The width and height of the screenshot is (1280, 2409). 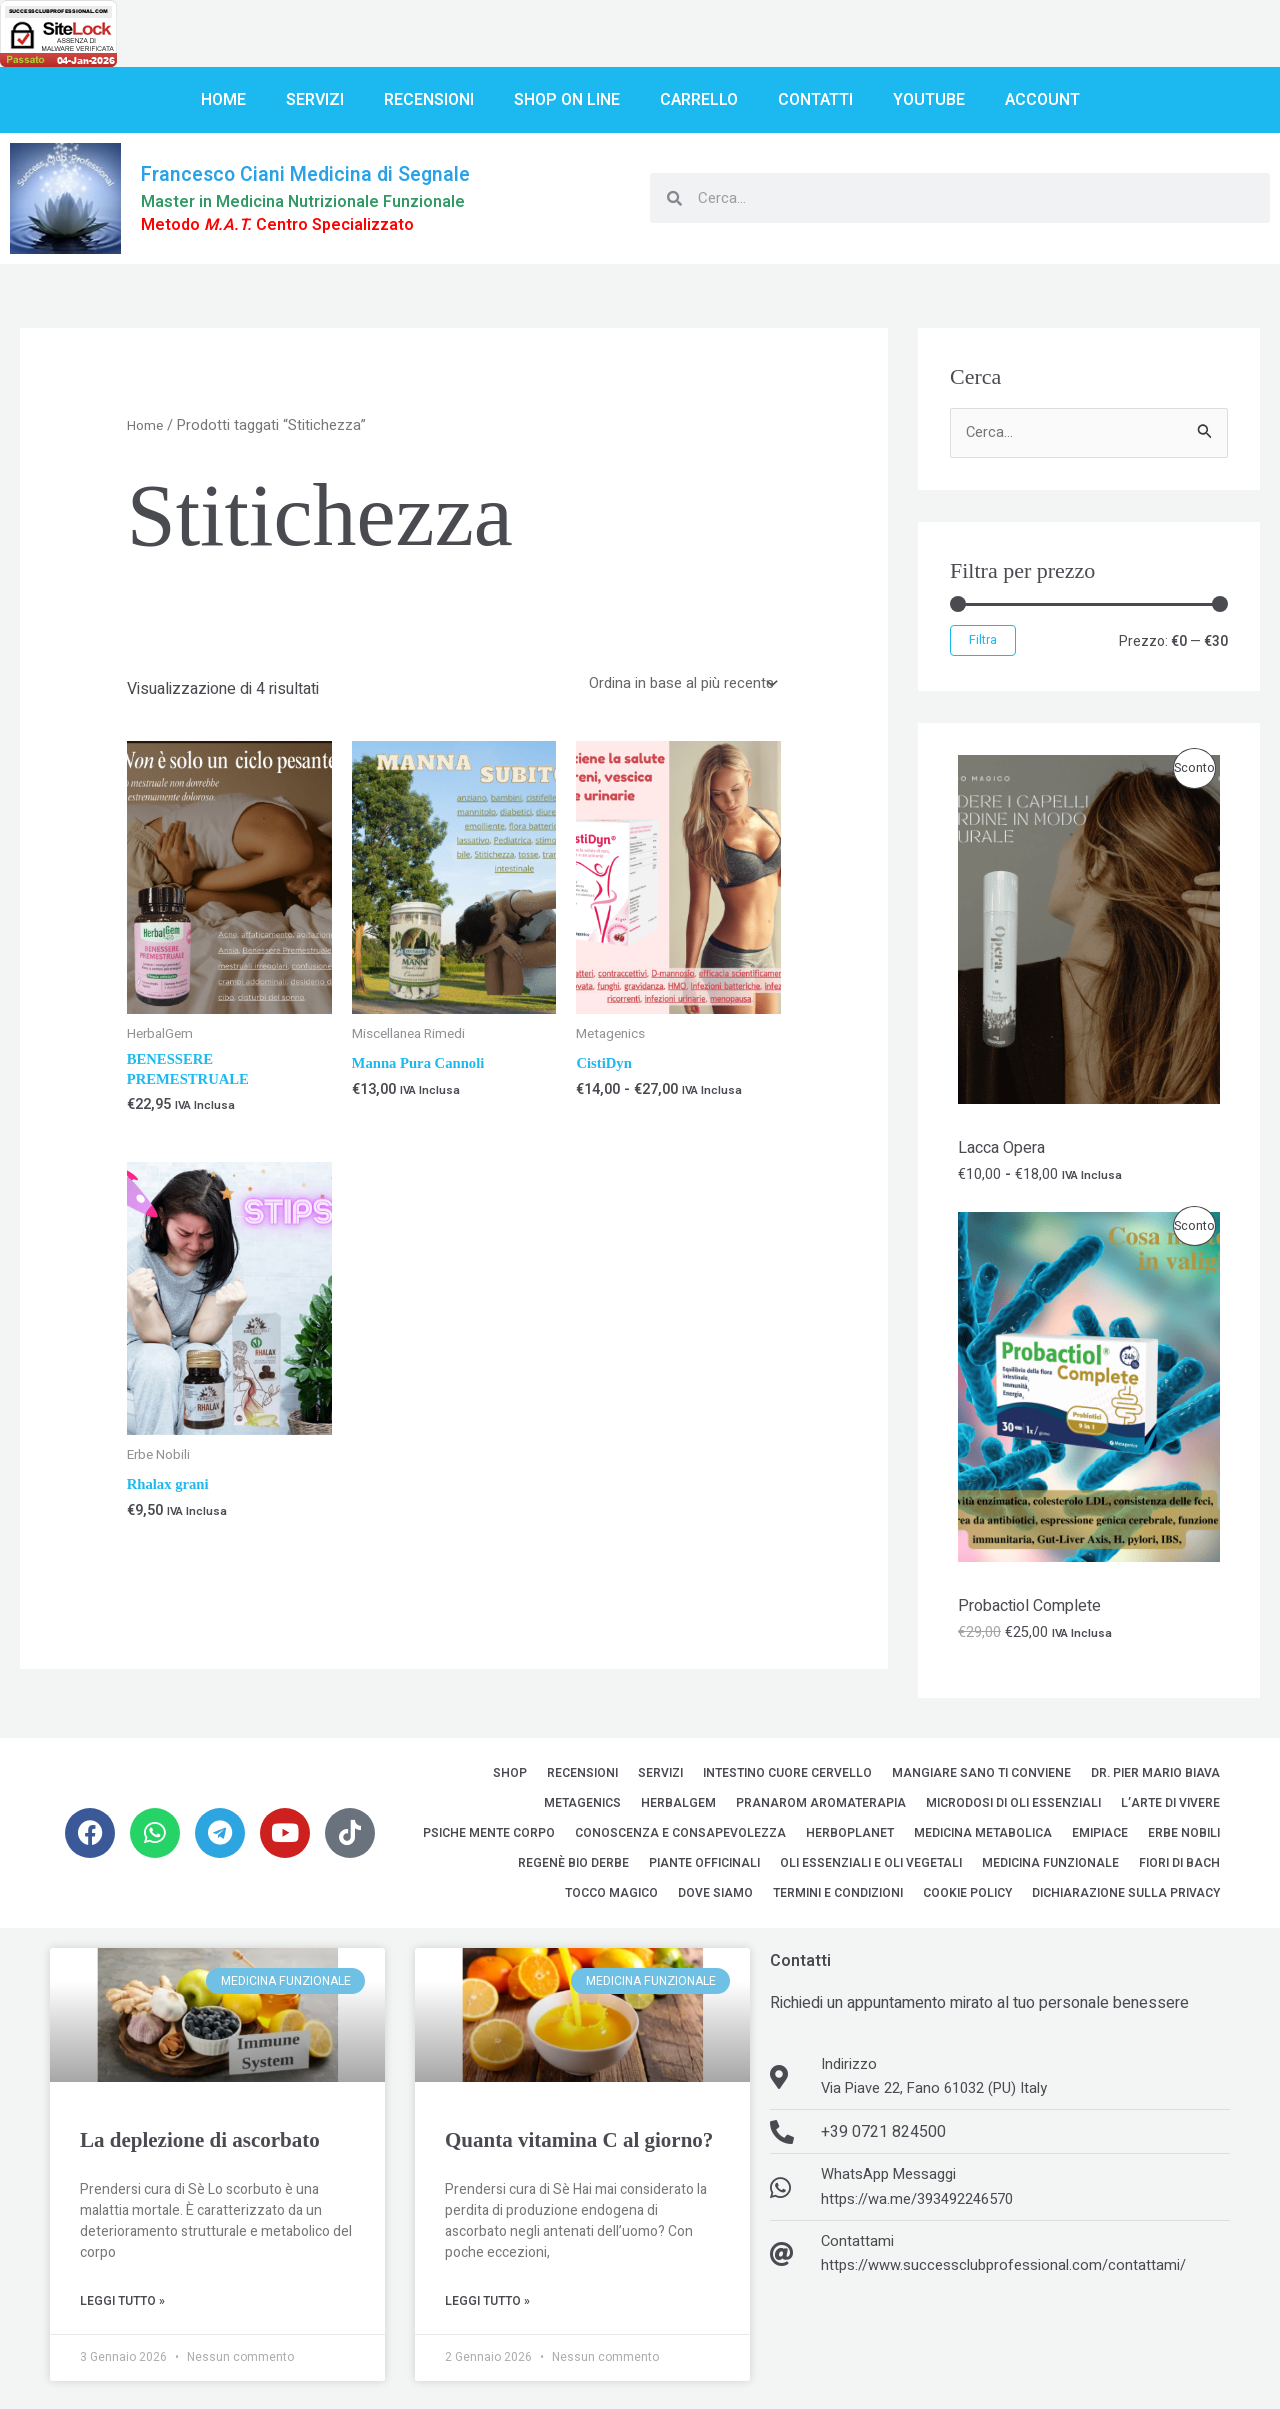 I want to click on HerbalGem, so click(x=678, y=1810).